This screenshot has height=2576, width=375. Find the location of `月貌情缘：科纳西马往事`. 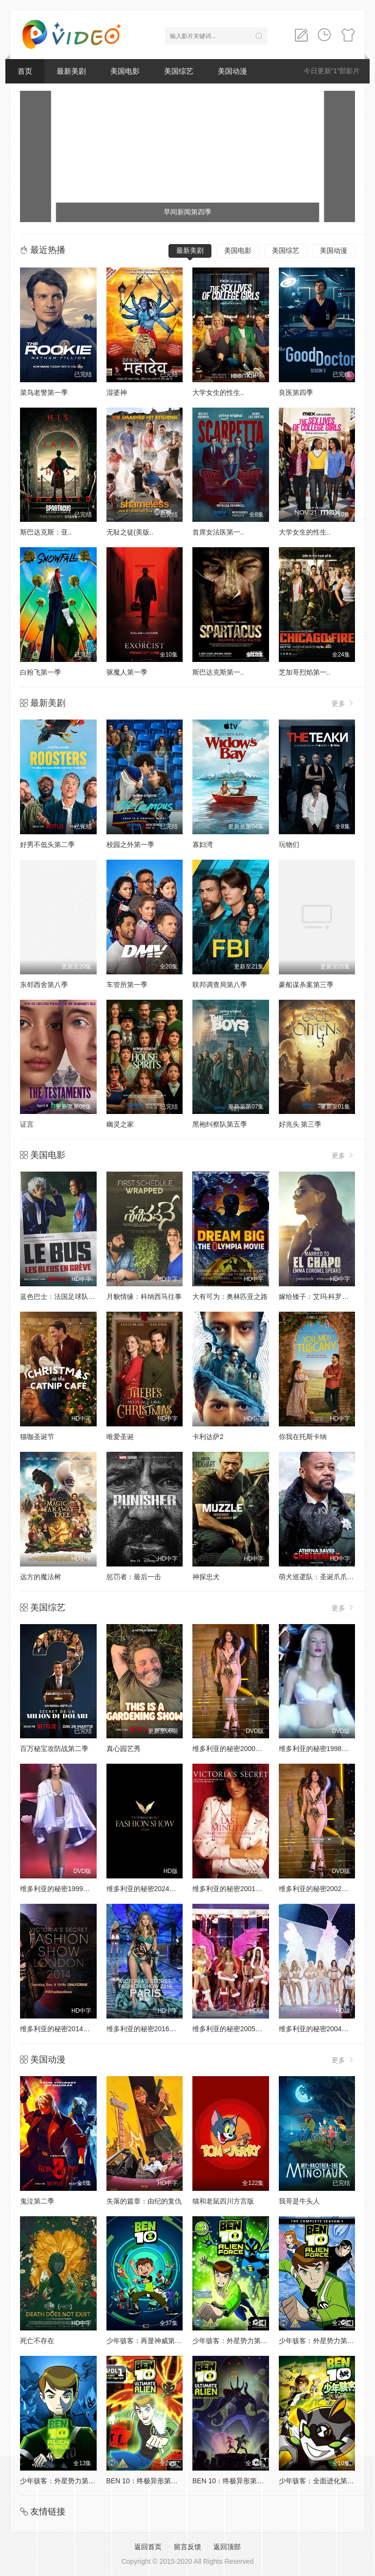

月貌情缘：科纳西马往事 is located at coordinates (144, 1296).